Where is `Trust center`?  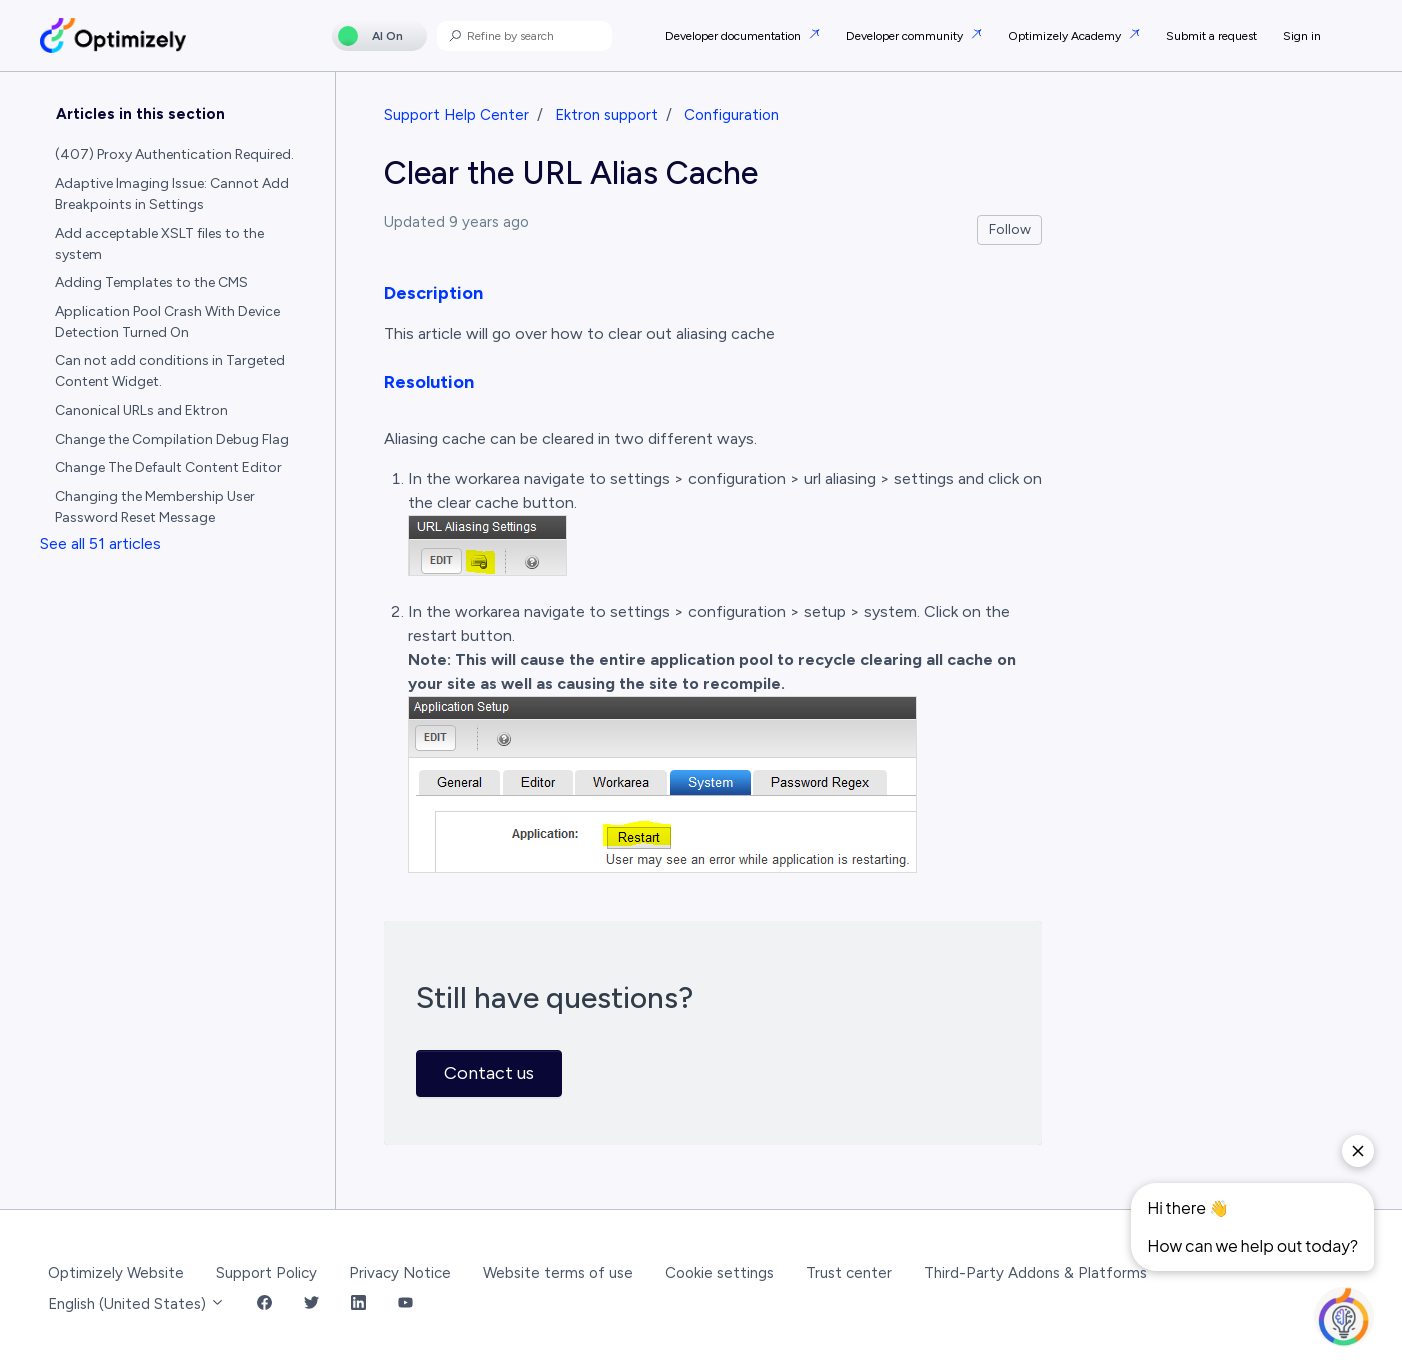 Trust center is located at coordinates (849, 1273).